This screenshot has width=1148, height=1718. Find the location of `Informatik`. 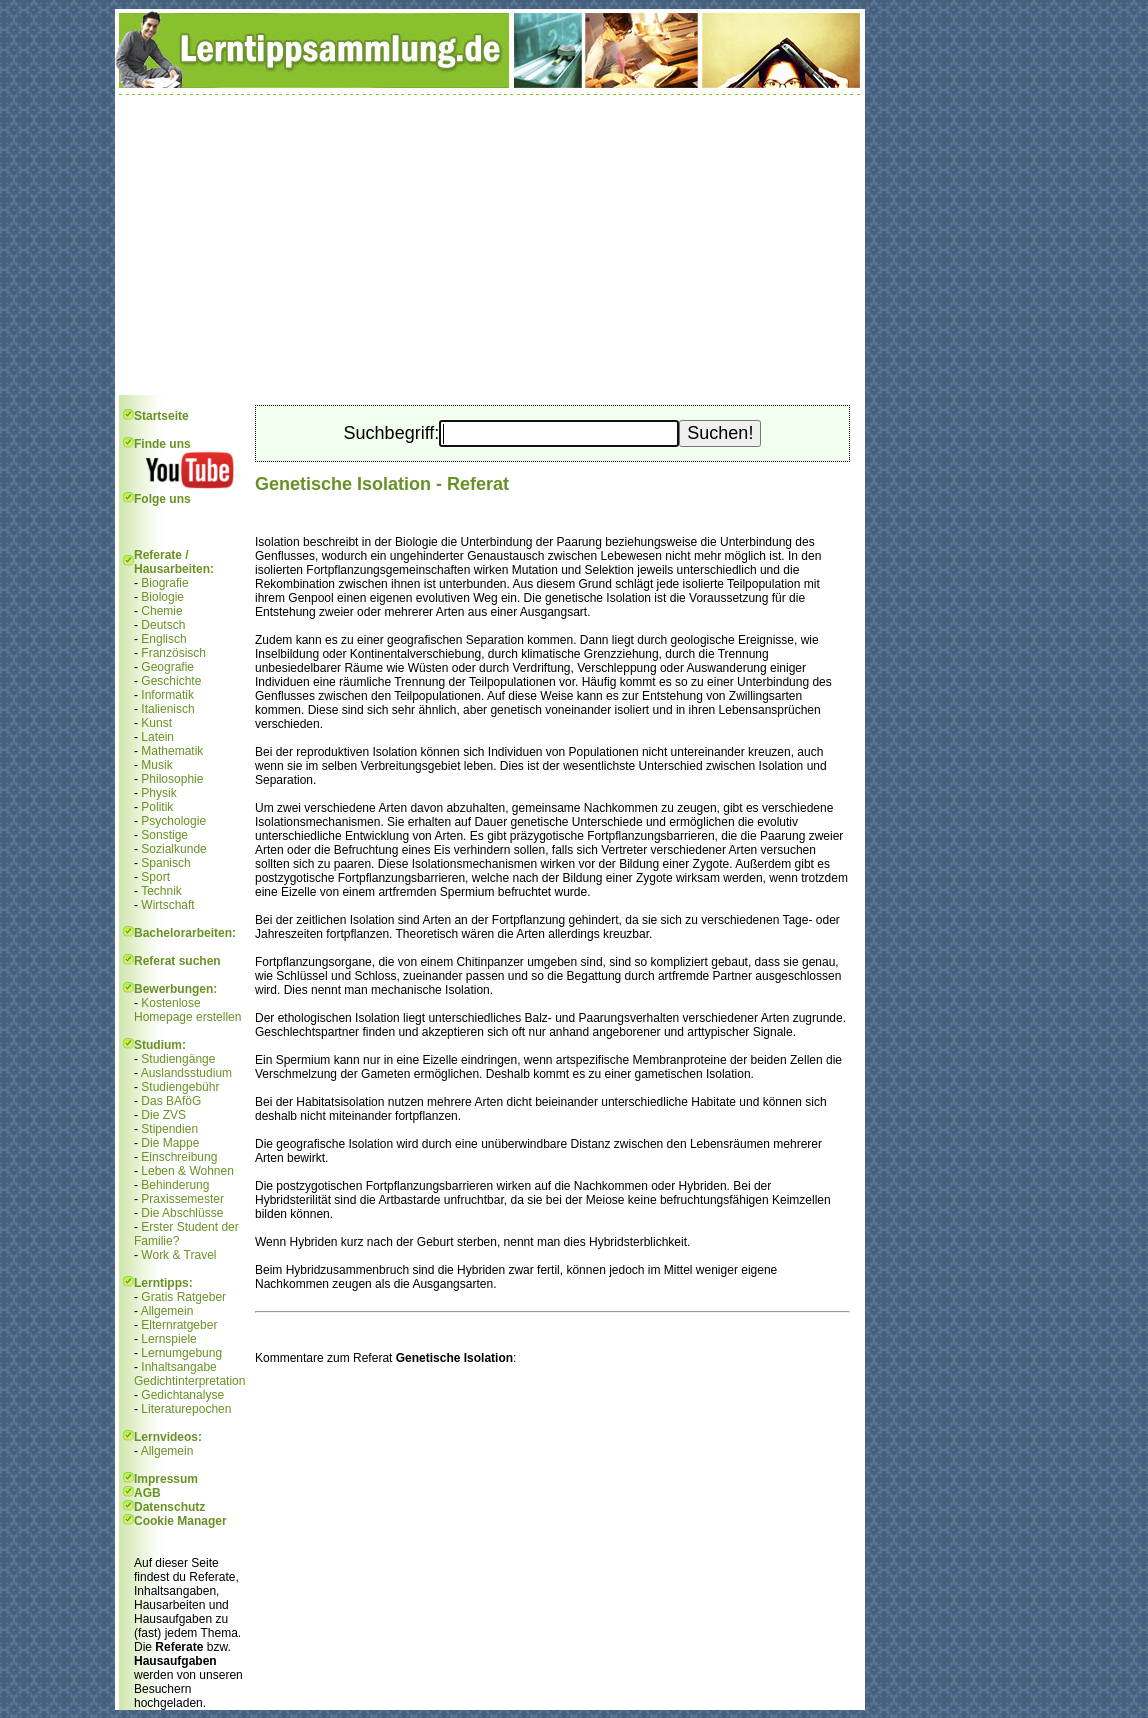

Informatik is located at coordinates (167, 695).